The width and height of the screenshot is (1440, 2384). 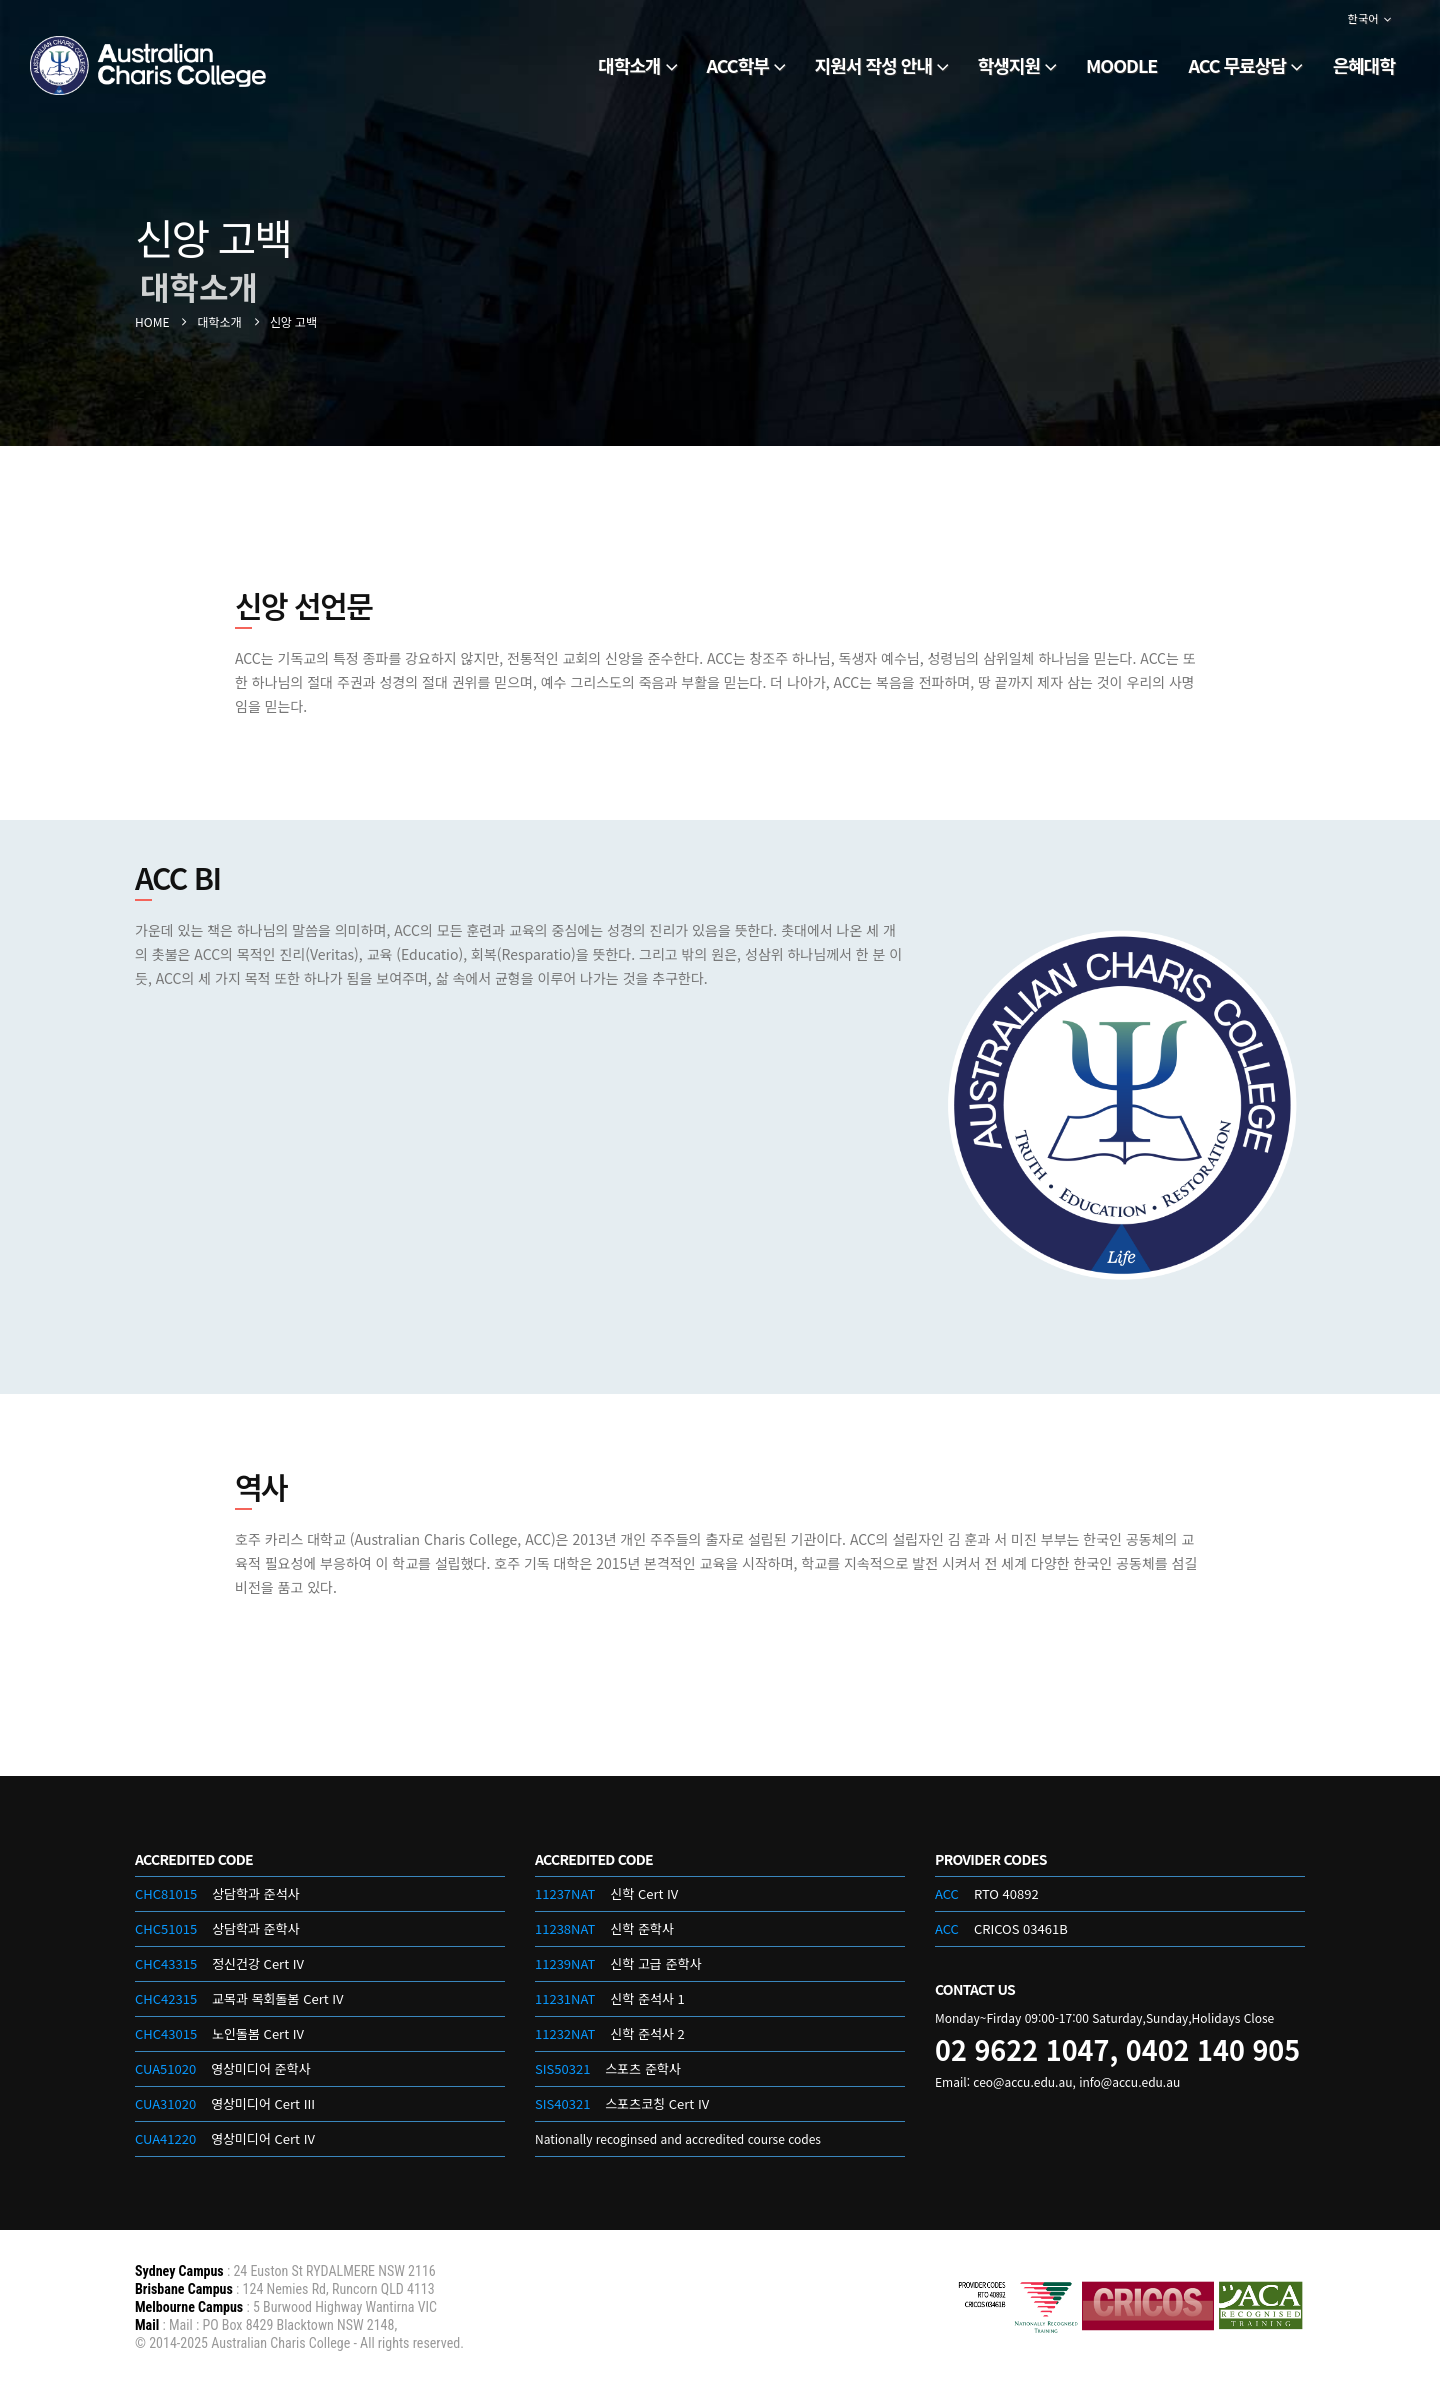 What do you see at coordinates (150, 65) in the screenshot?
I see `[Site Logo]` at bounding box center [150, 65].